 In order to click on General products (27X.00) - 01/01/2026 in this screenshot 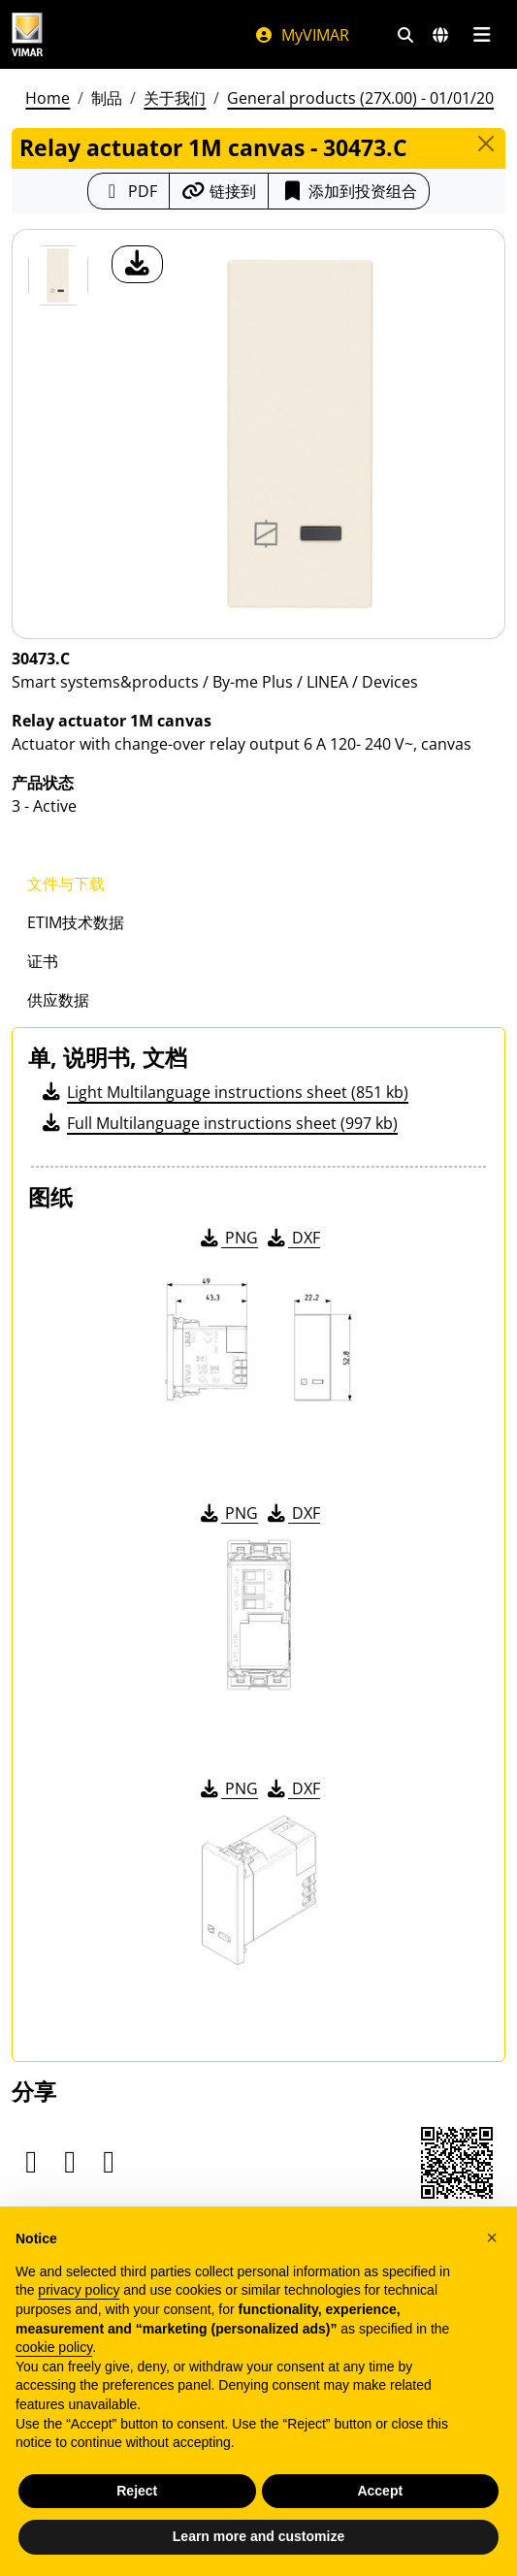, I will do `click(369, 98)`.